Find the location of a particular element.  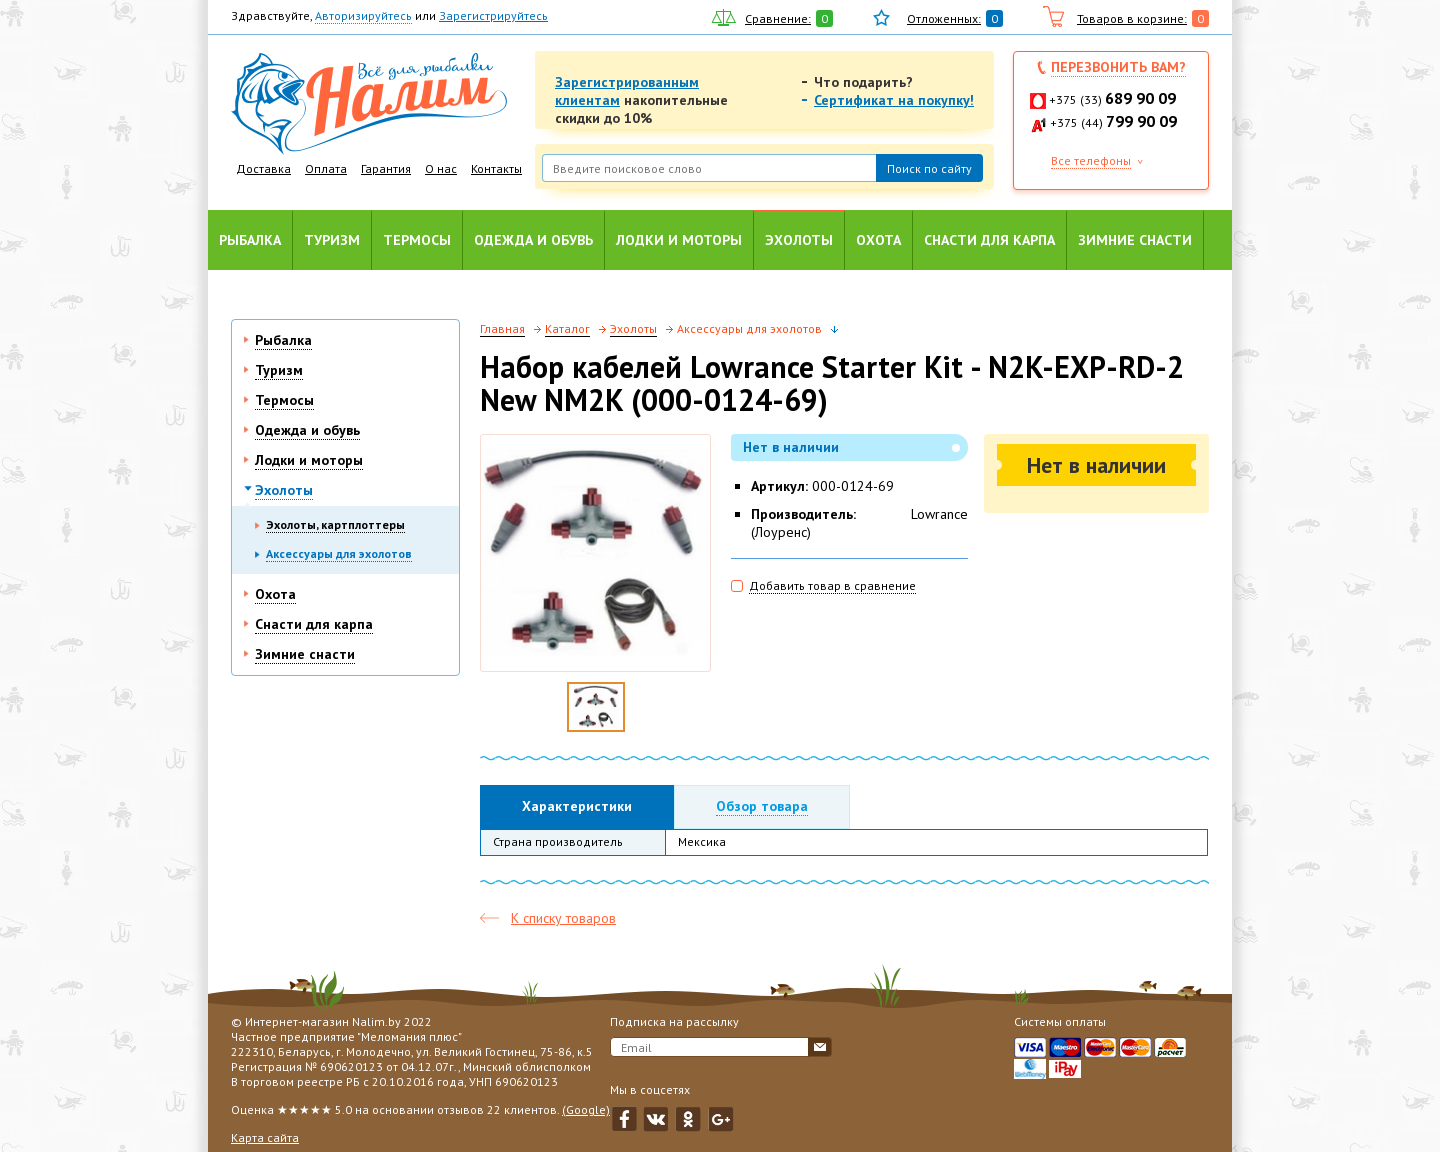

О нас is located at coordinates (441, 168).